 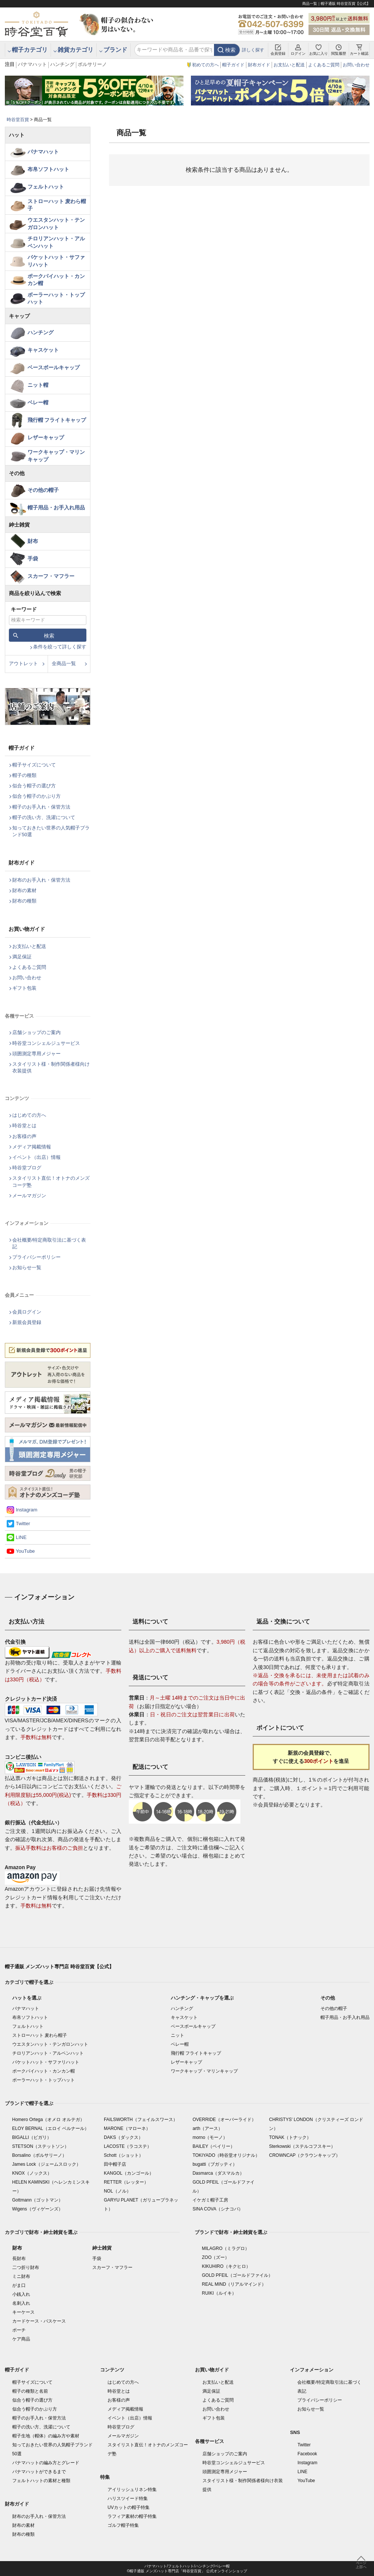 I want to click on 初めての方へ, so click(x=205, y=64).